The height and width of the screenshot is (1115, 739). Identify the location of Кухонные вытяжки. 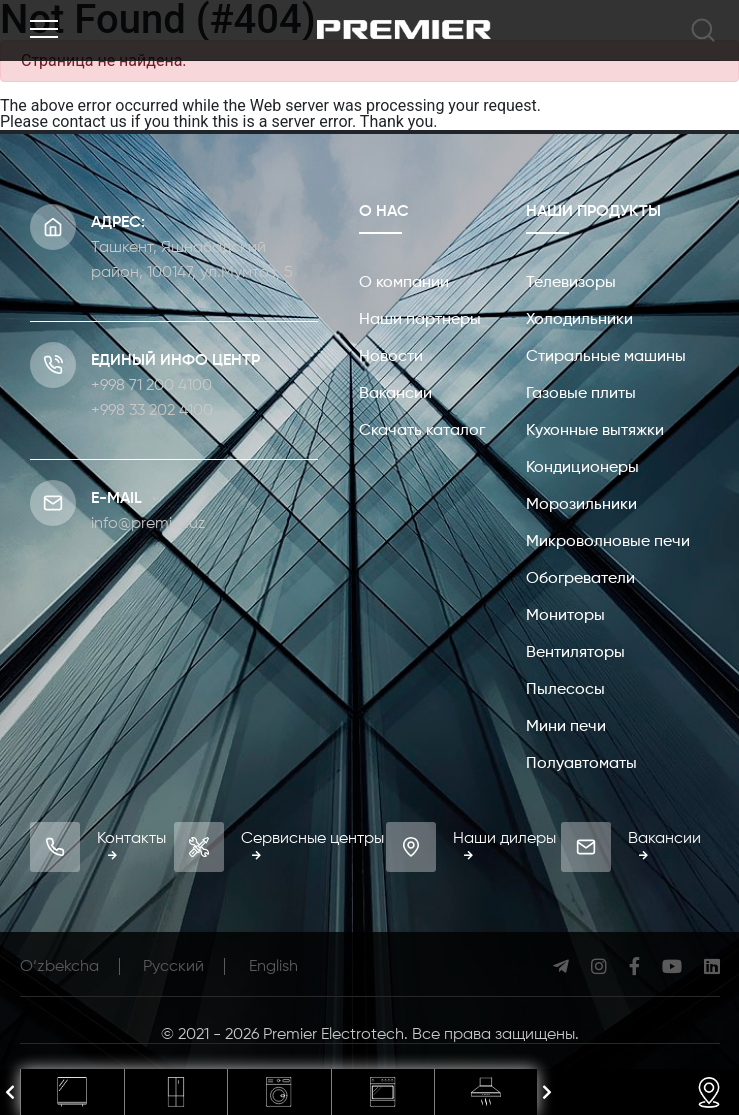
(595, 431).